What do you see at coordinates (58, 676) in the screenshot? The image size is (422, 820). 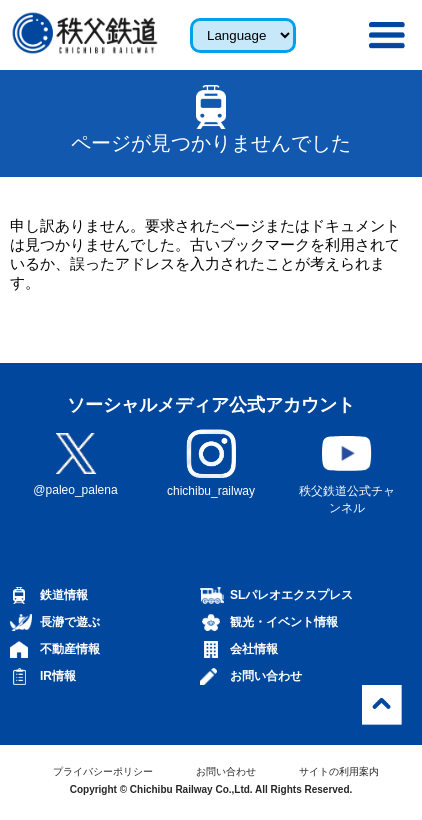 I see `IR情報` at bounding box center [58, 676].